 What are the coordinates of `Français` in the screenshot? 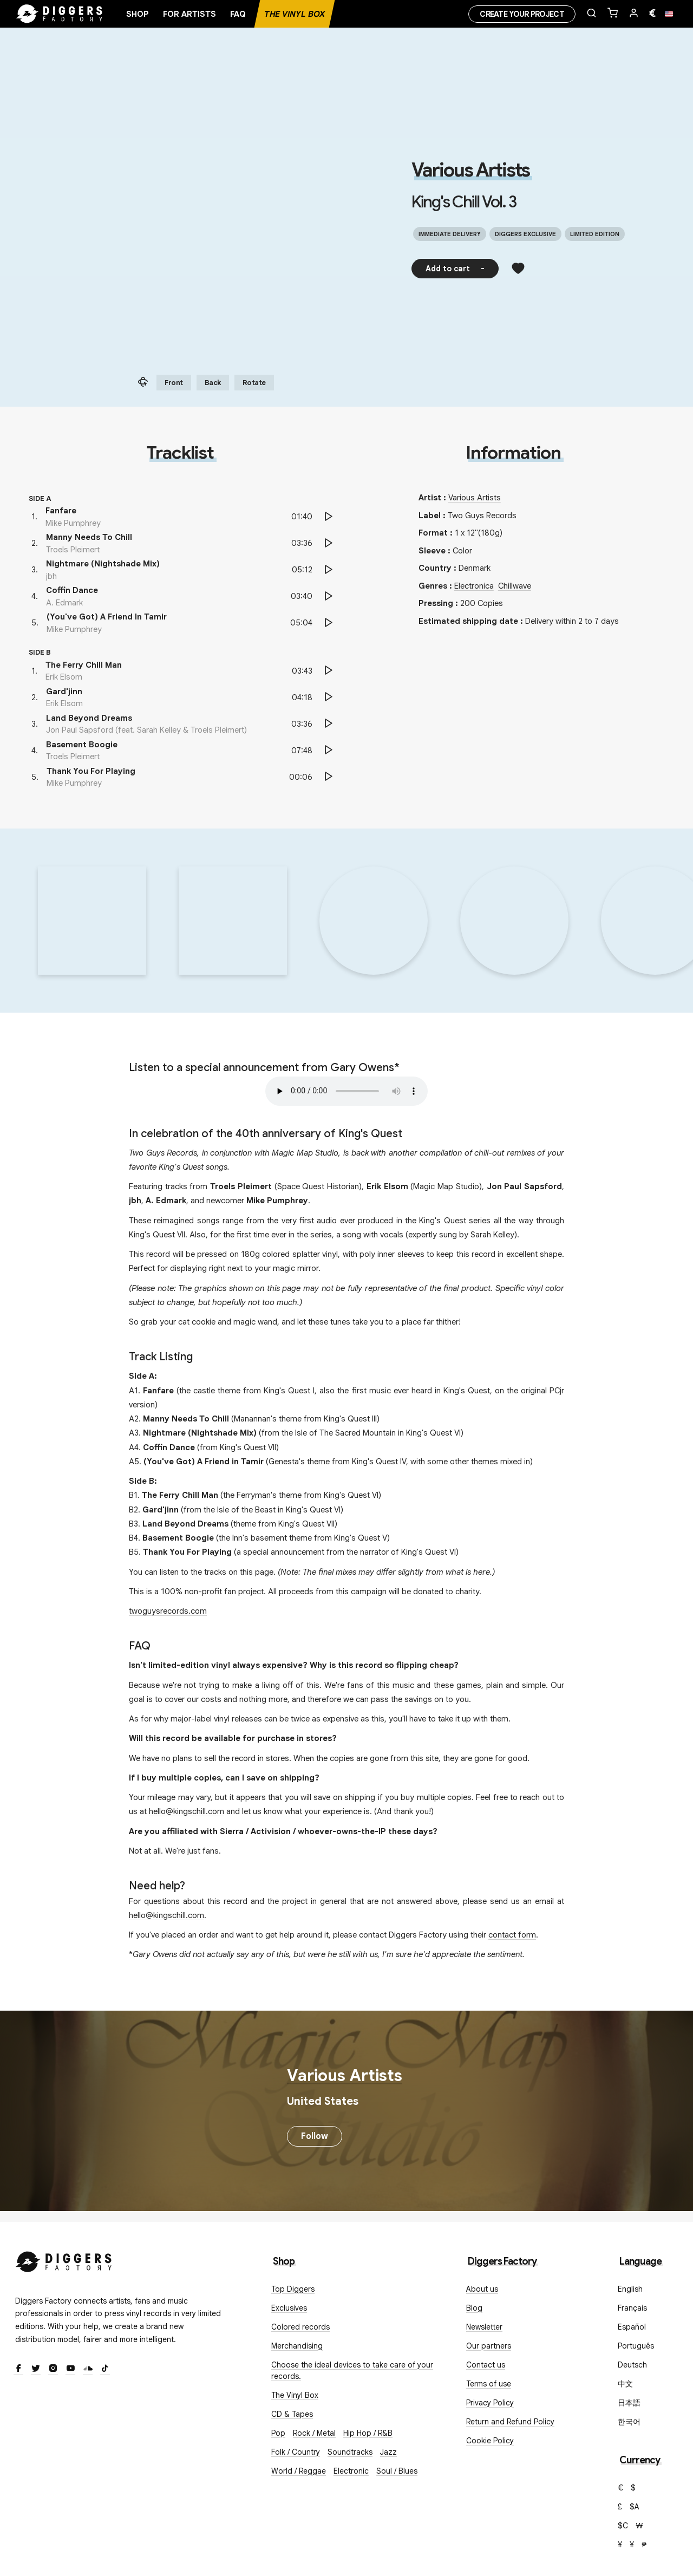 It's located at (632, 2308).